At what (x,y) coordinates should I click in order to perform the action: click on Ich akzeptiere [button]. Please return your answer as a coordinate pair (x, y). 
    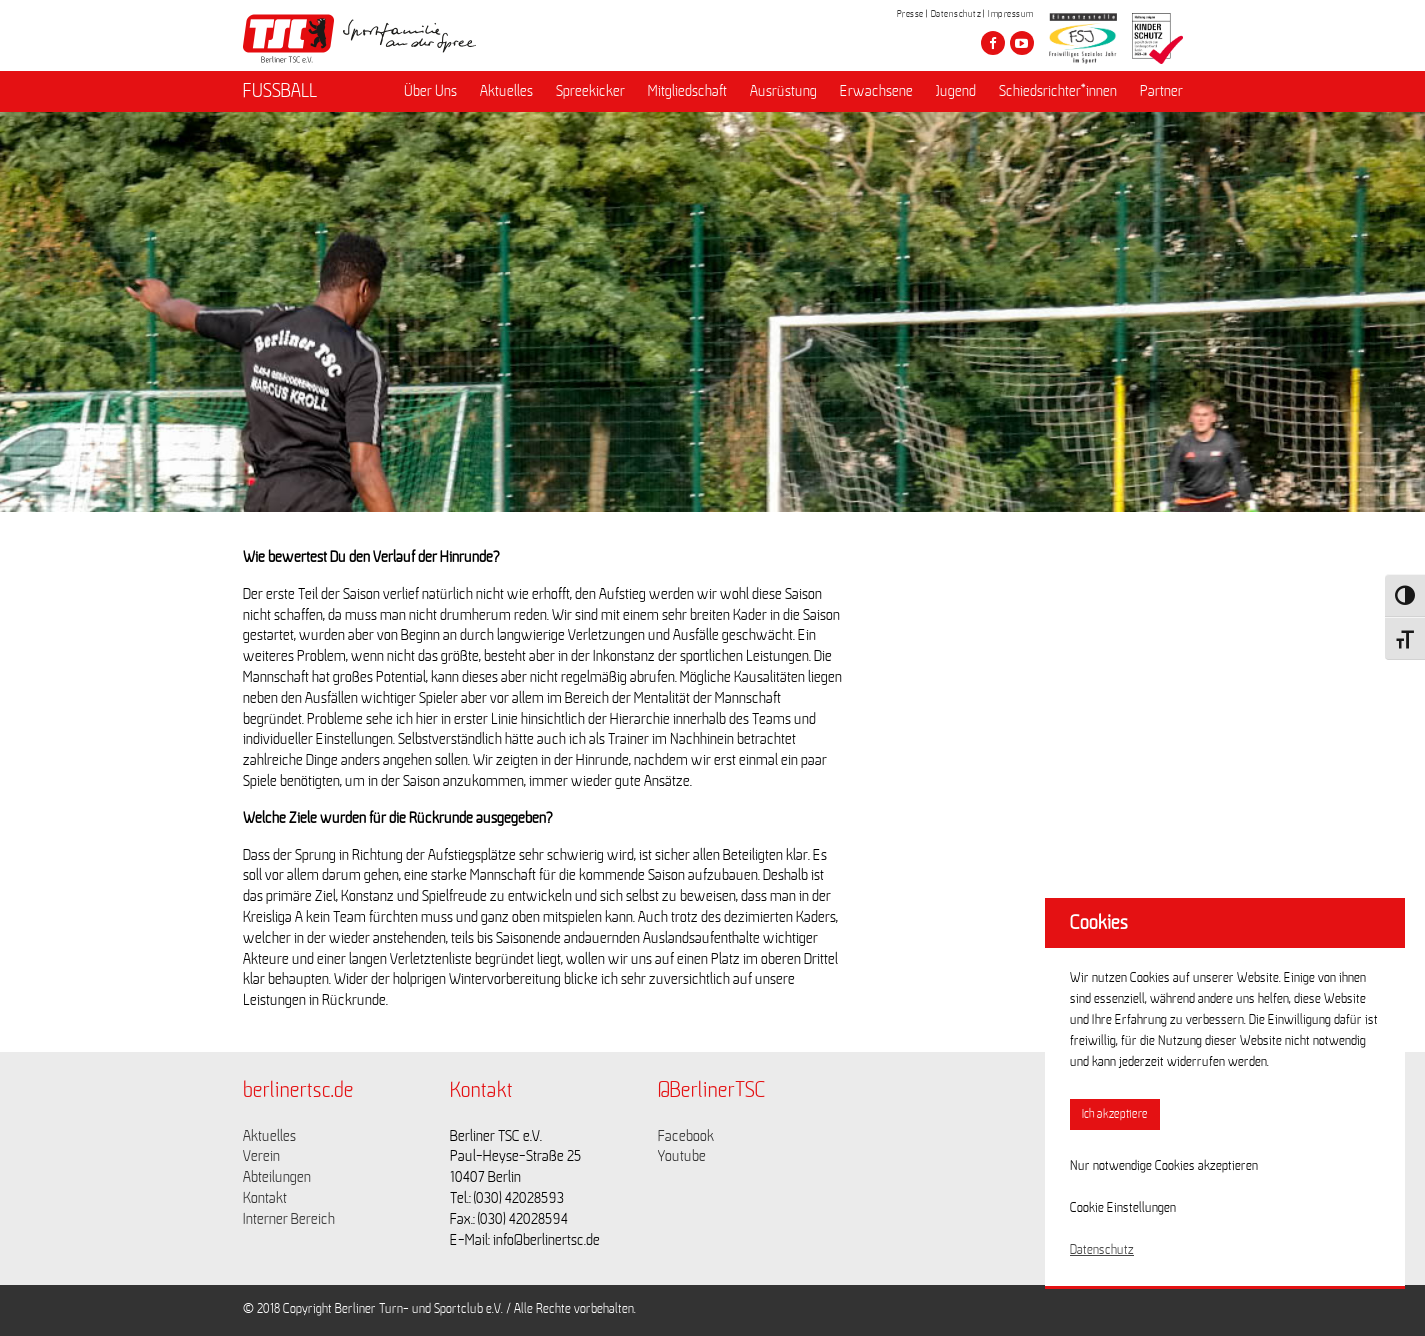
    Looking at the image, I should click on (1115, 1114).